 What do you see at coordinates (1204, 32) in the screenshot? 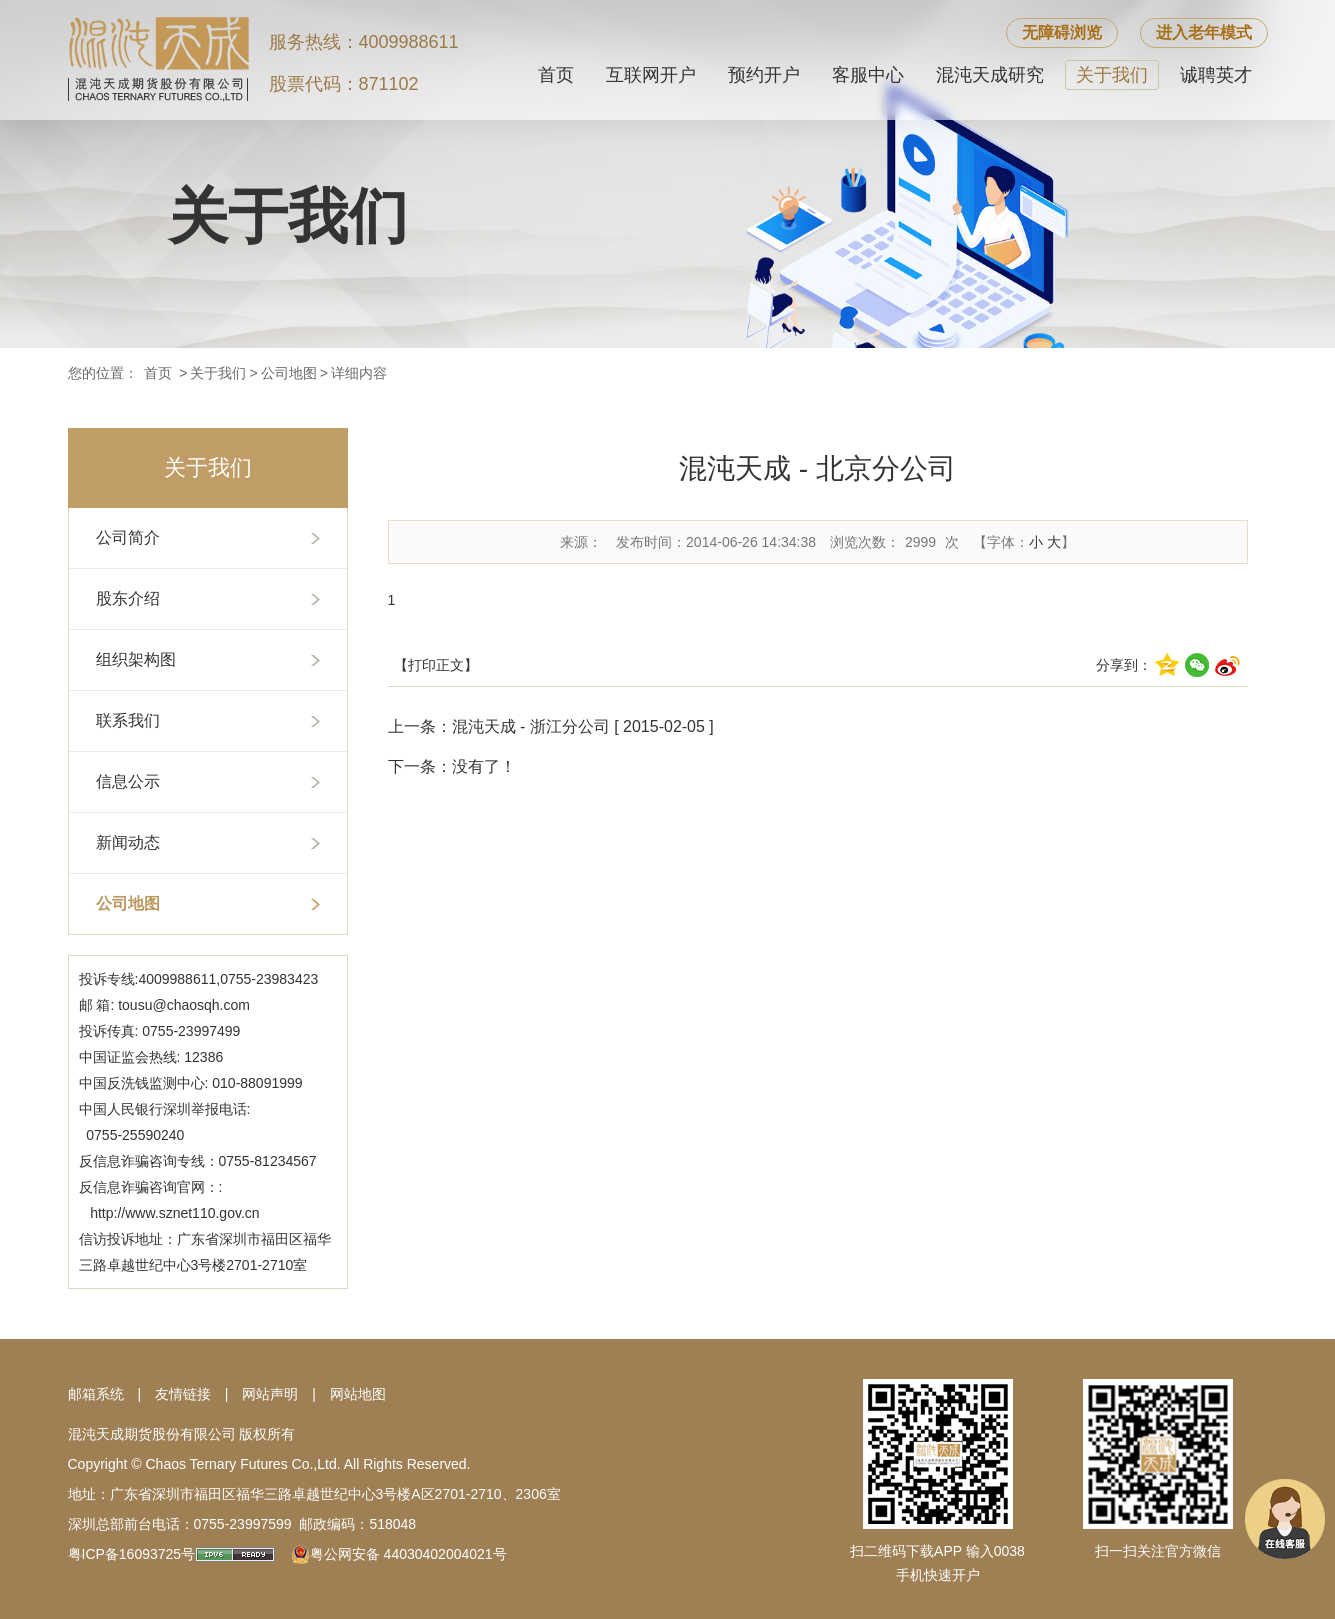
I see `进入老年模式` at bounding box center [1204, 32].